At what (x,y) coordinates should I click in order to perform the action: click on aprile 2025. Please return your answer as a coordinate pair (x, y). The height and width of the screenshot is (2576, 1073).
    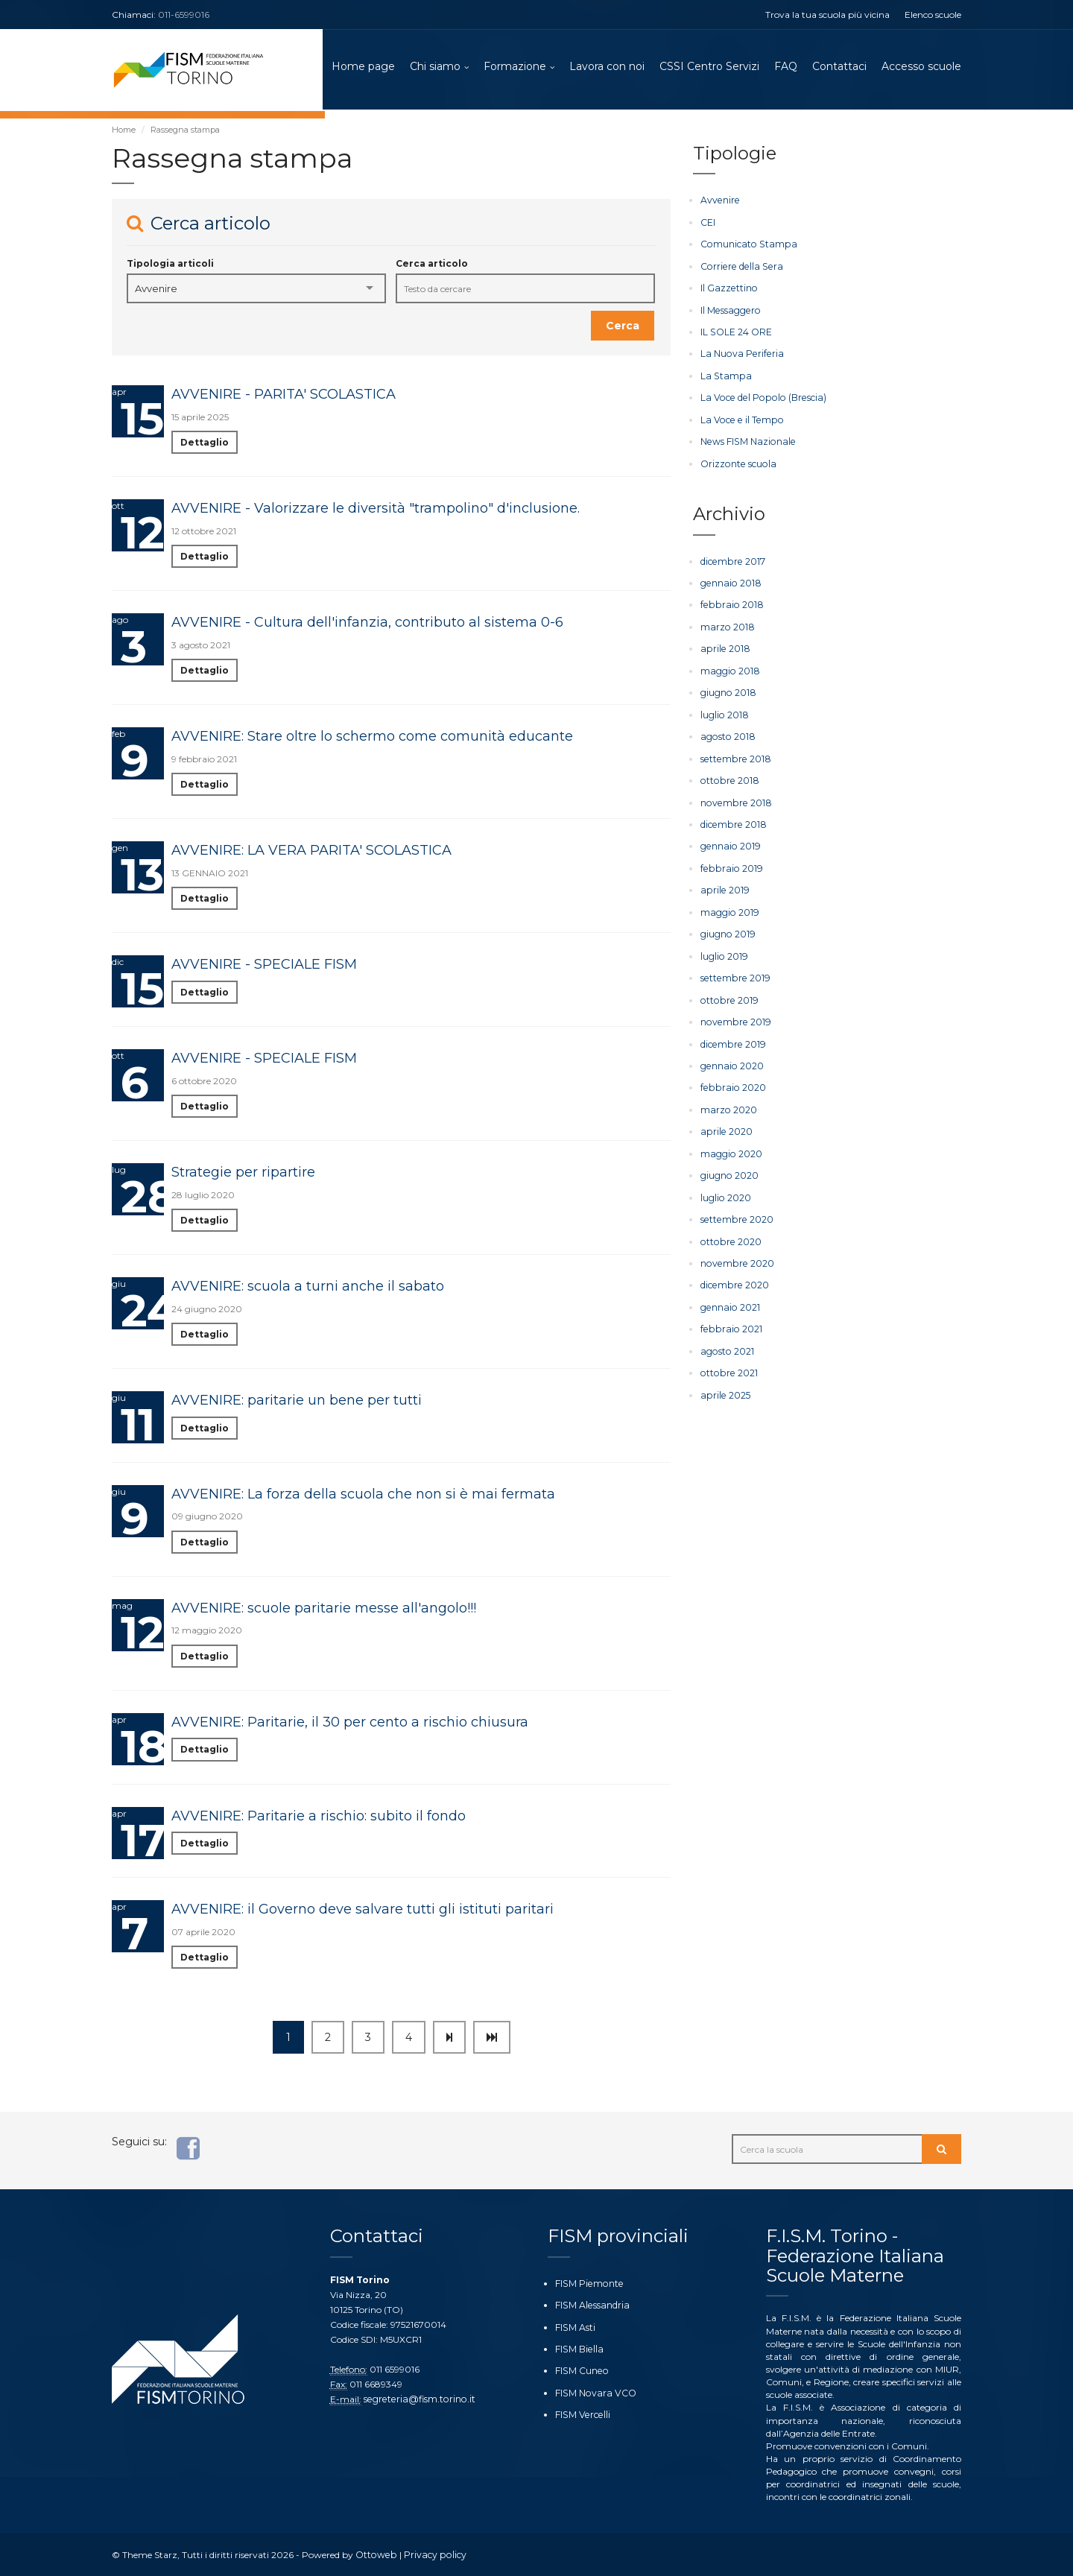
    Looking at the image, I should click on (724, 1385).